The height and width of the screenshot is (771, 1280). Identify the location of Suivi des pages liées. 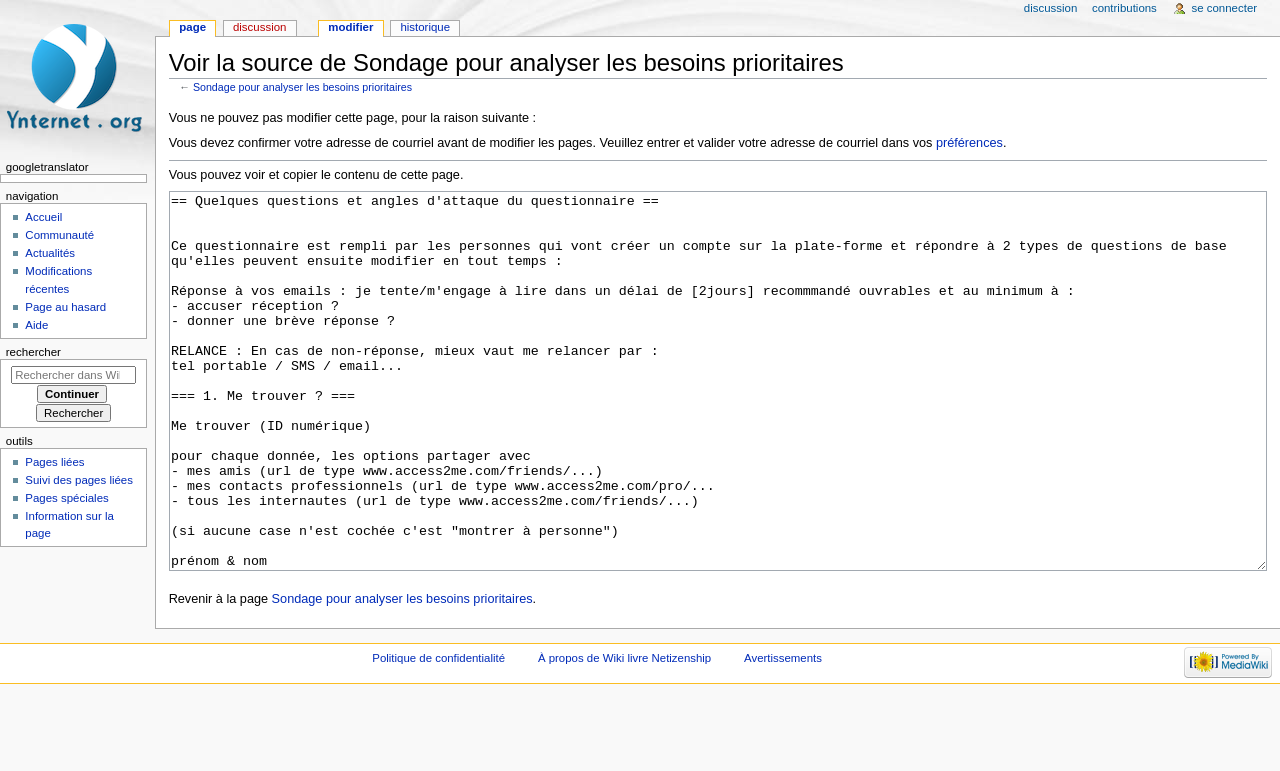
(79, 480).